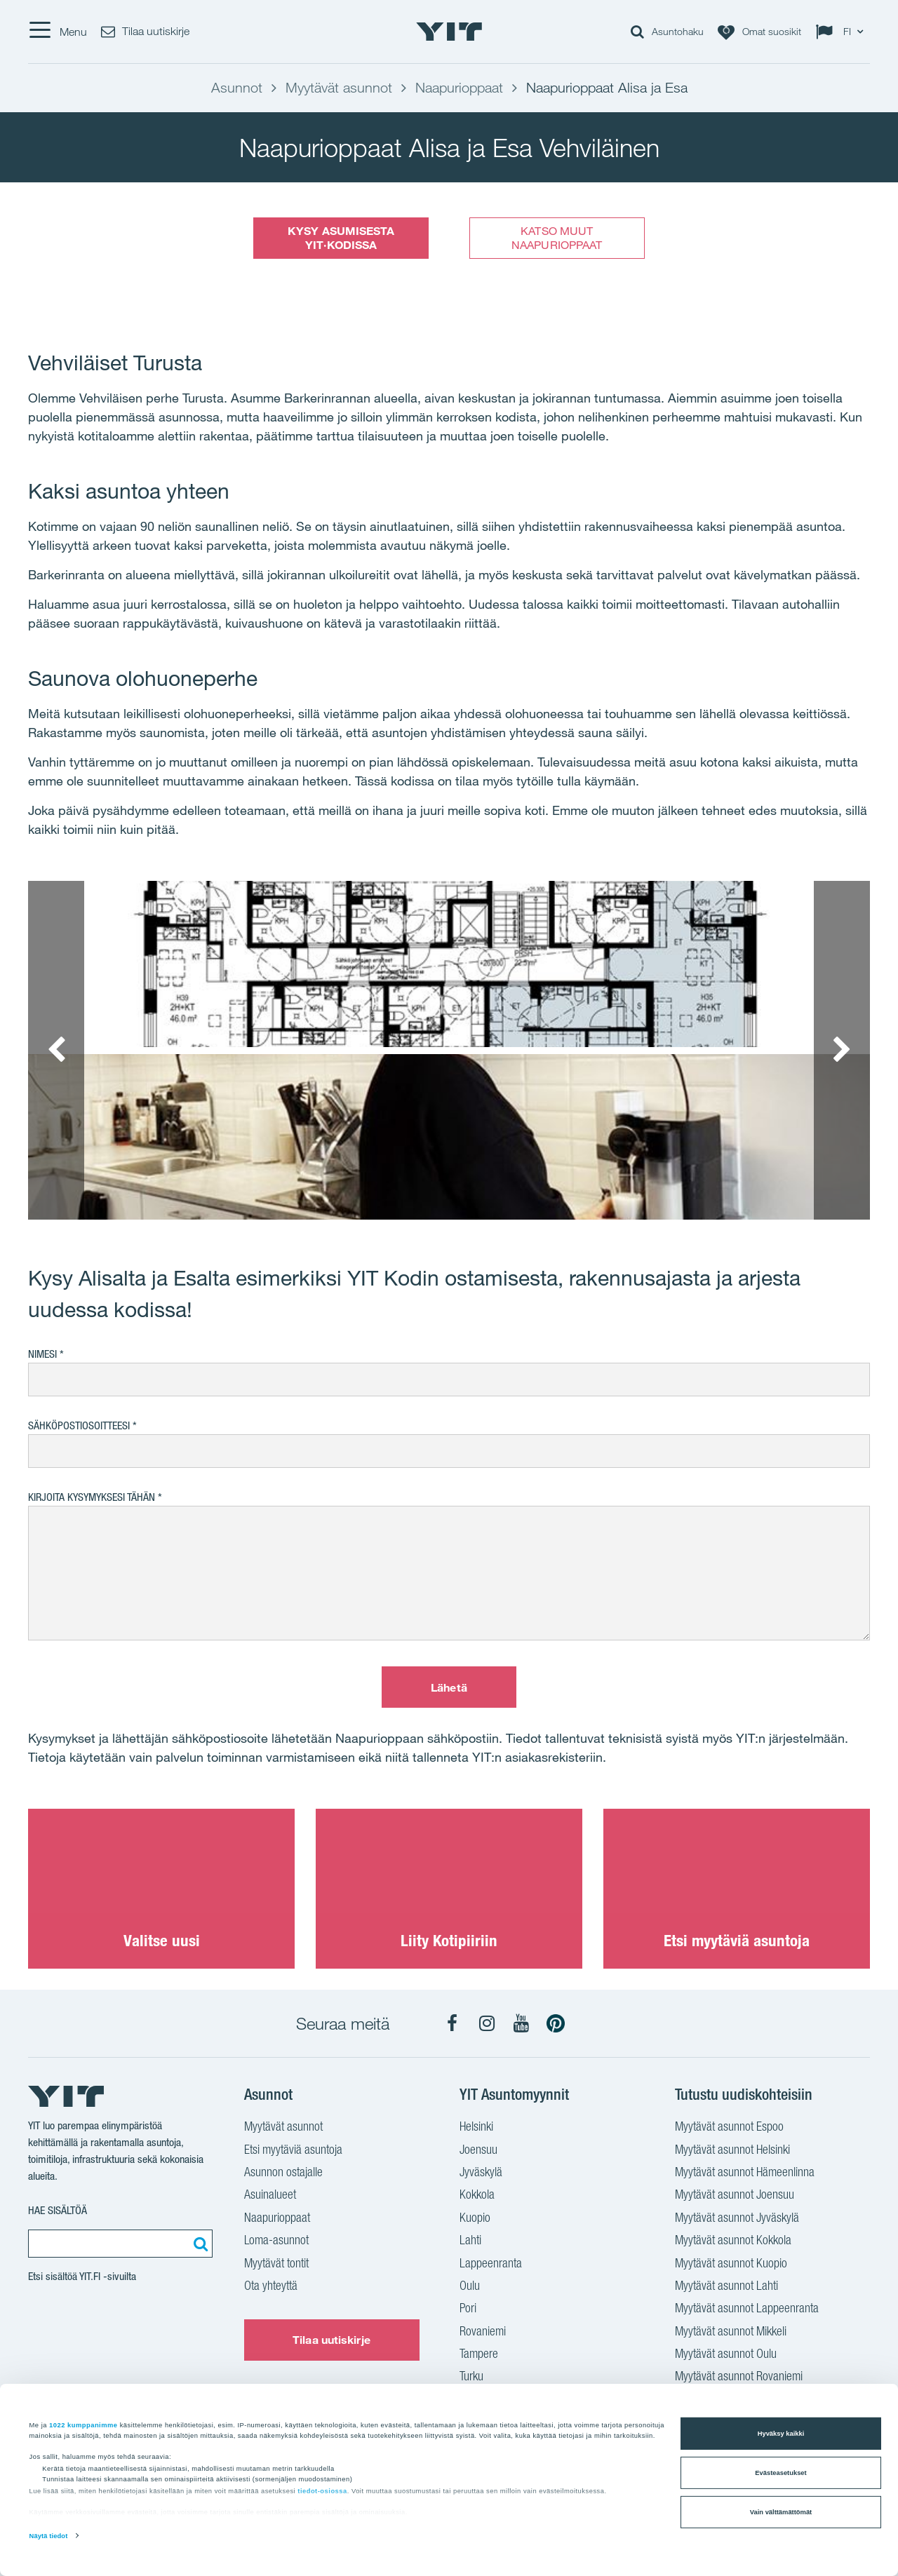 The image size is (898, 2576). Describe the element at coordinates (293, 2151) in the screenshot. I see `Etsi myytäviä asuntoja` at that location.